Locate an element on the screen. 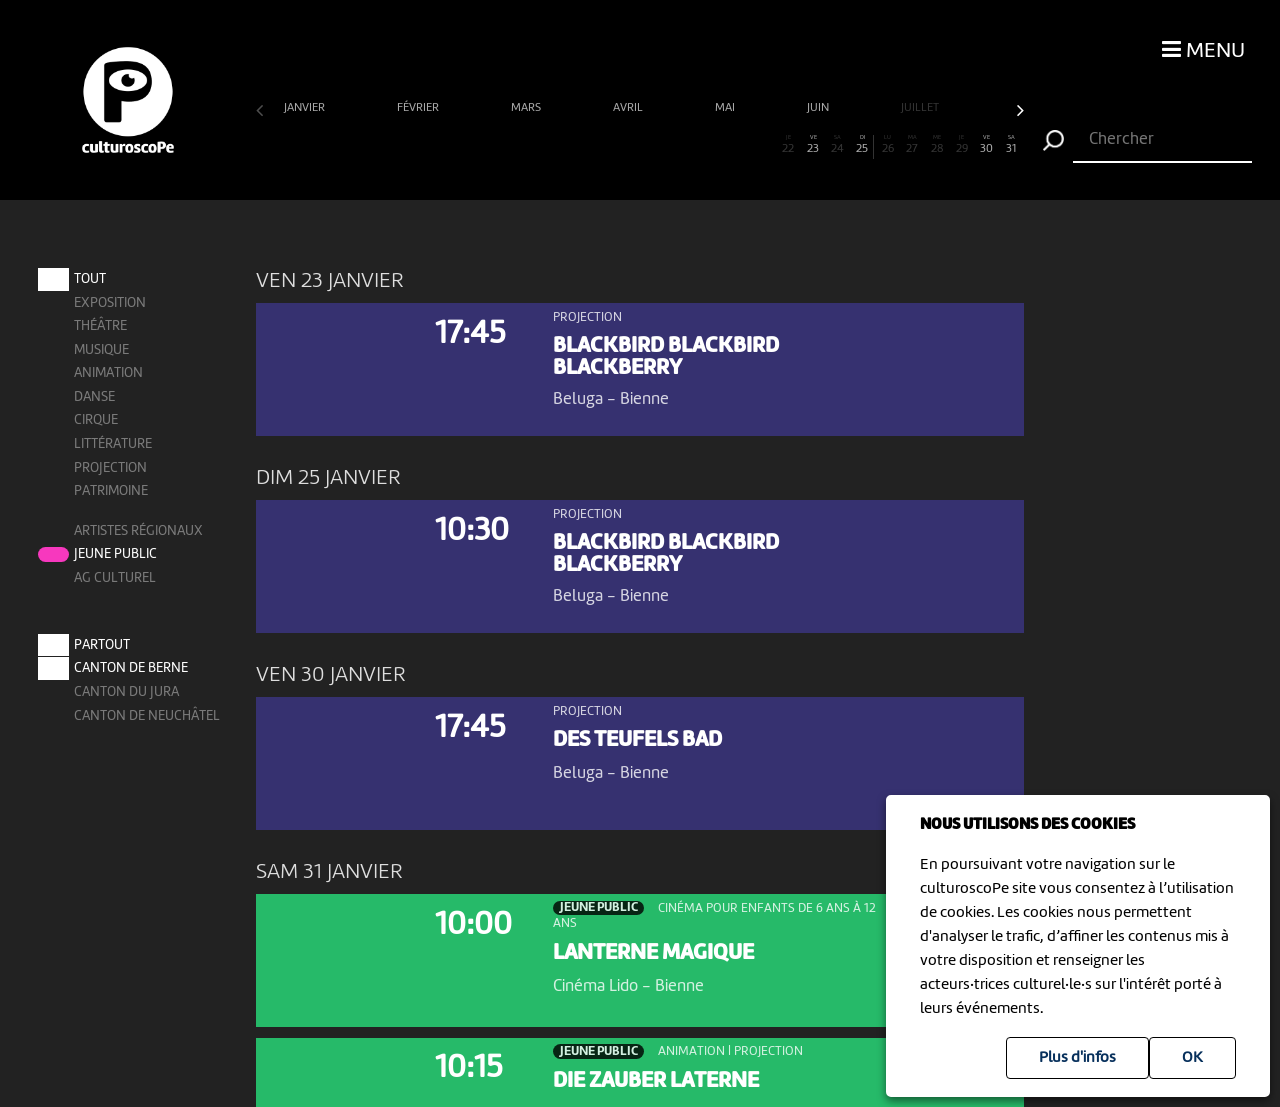  12 is located at coordinates (540, 145).